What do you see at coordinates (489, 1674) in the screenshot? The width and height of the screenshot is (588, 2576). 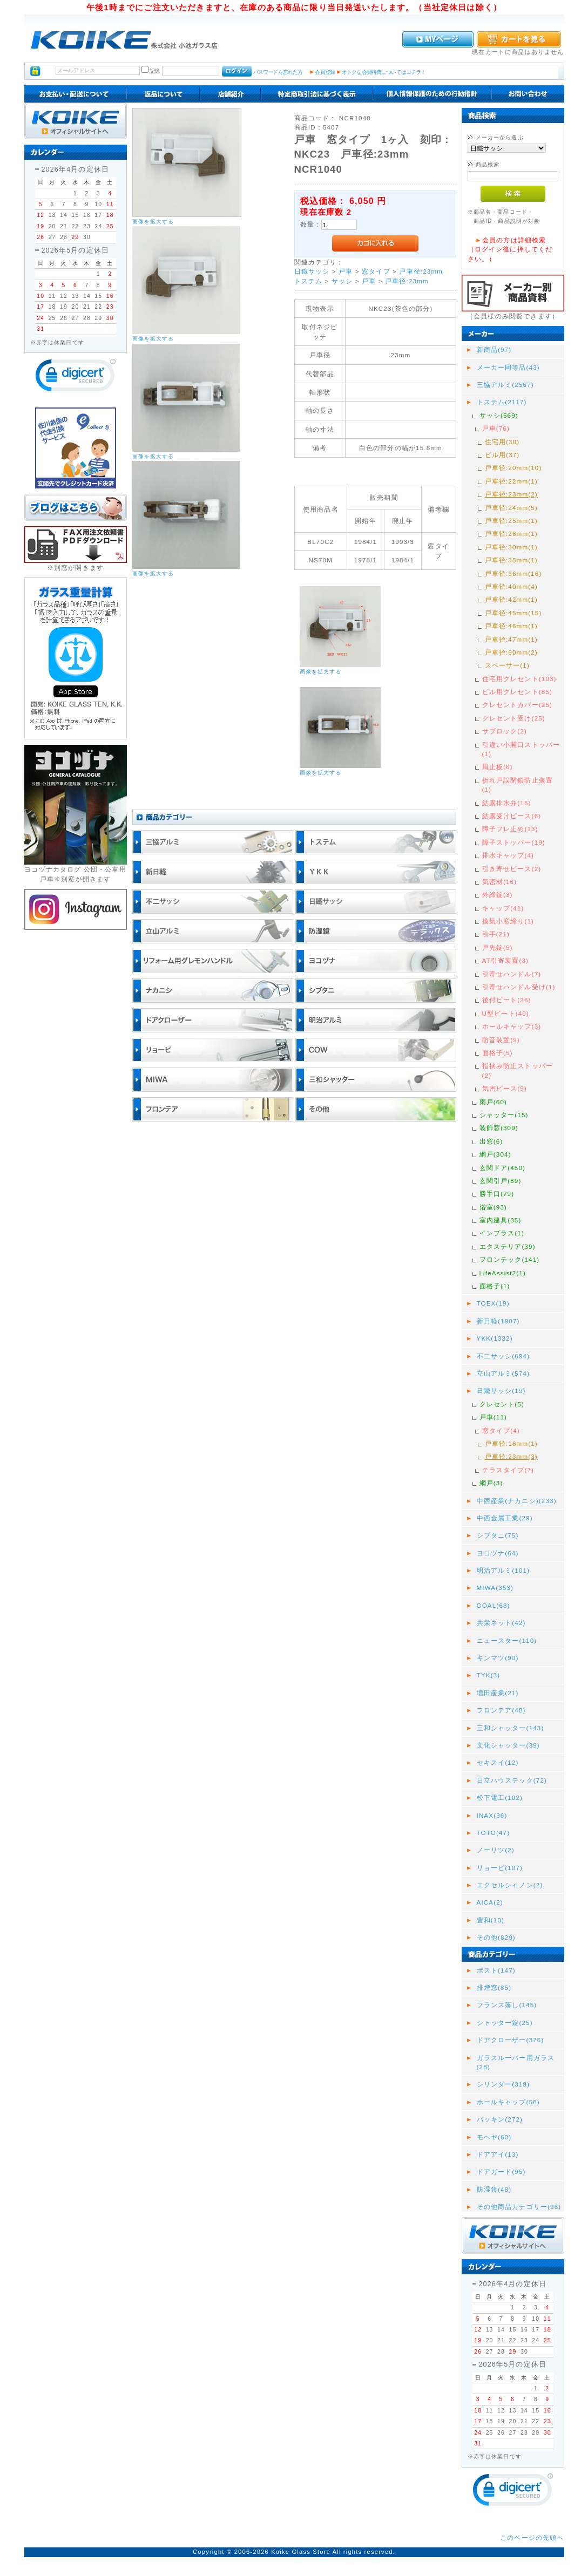 I see `TYK(3)` at bounding box center [489, 1674].